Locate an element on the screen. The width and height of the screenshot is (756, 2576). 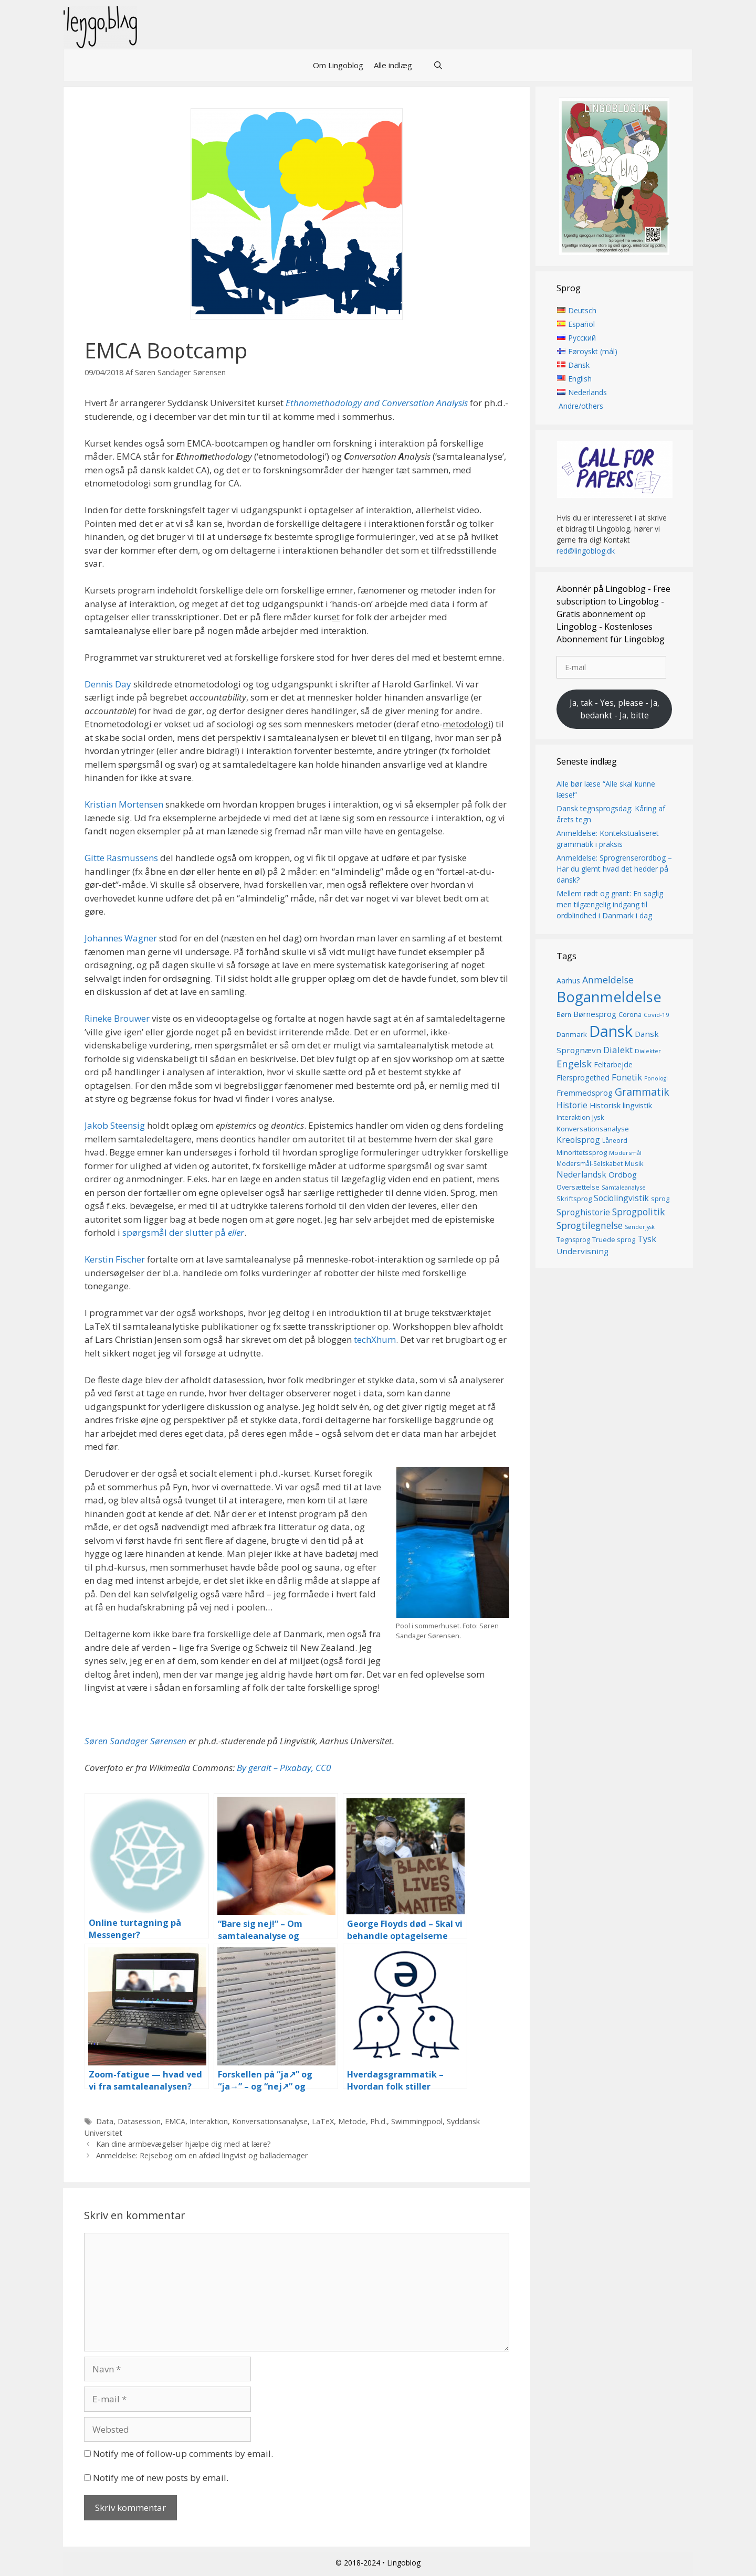
Konversationsanalyse [Konversationsanalyse (17 elementer)] is located at coordinates (592, 1128).